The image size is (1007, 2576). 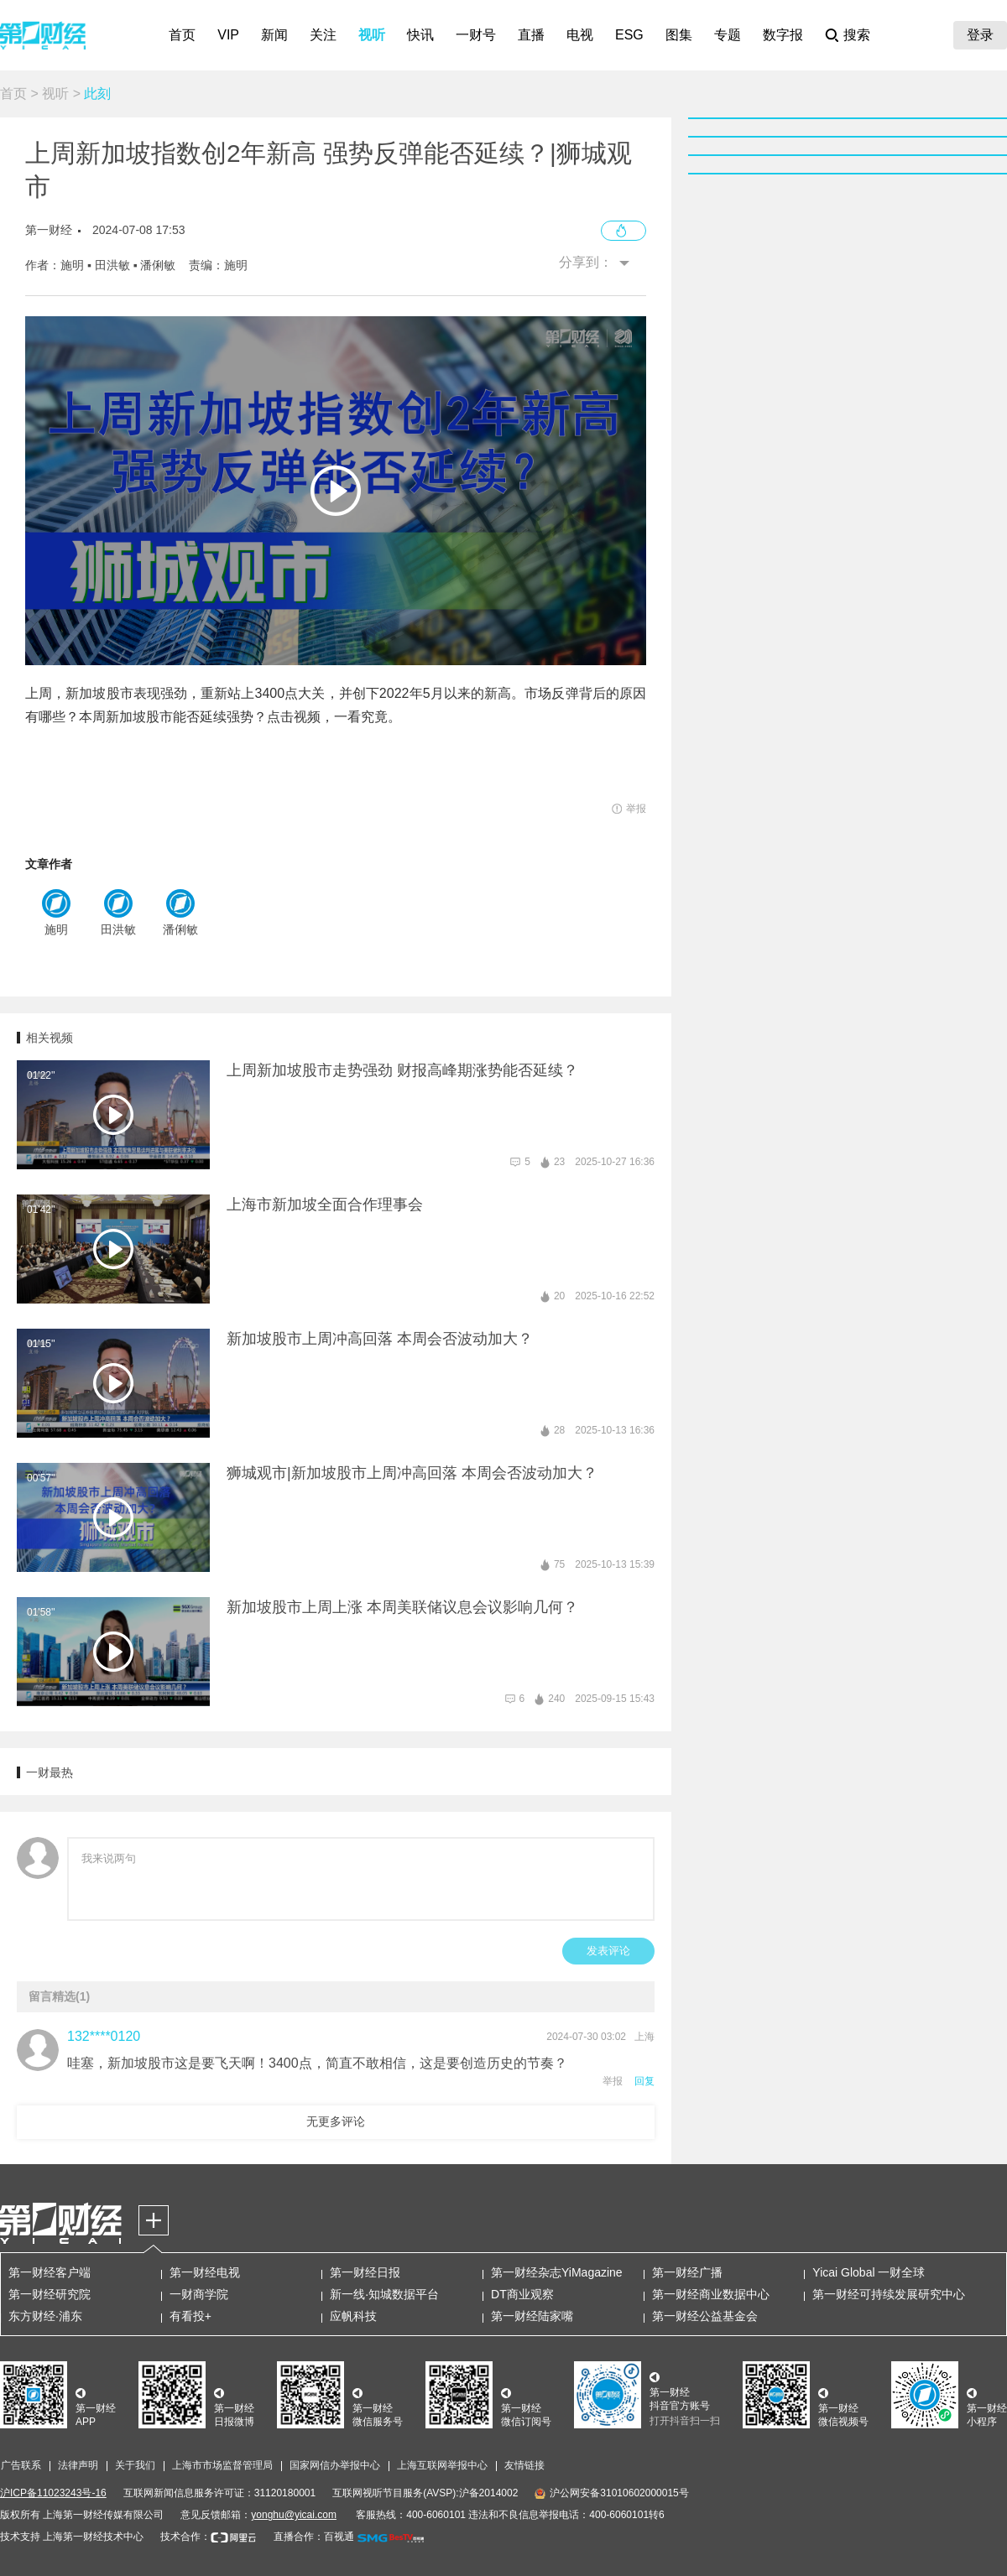 I want to click on 搜索, so click(x=856, y=35).